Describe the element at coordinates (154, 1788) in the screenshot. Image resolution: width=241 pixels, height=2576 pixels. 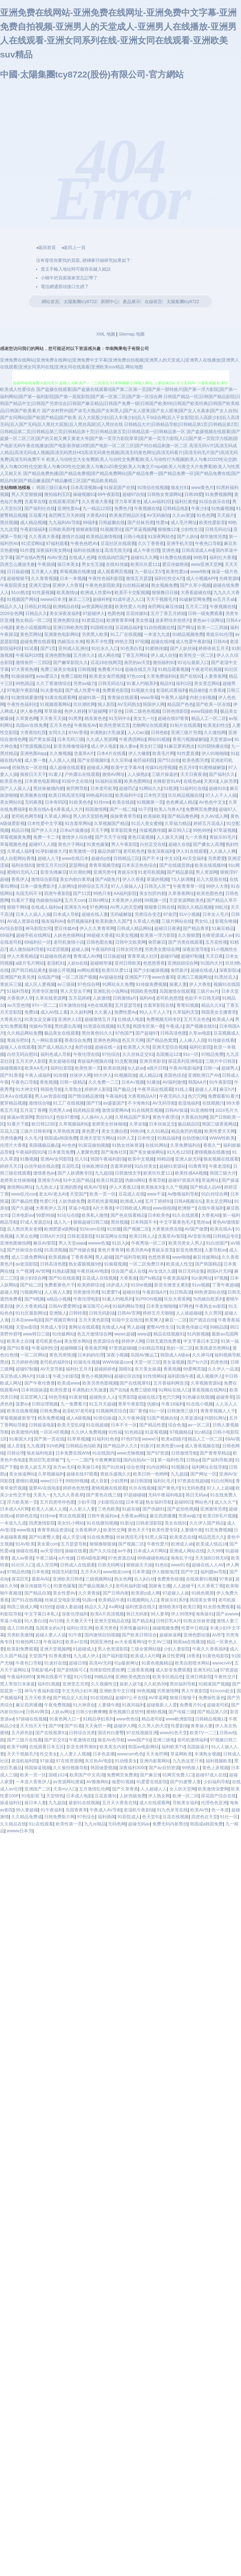
I see `人人超碰人人` at that location.